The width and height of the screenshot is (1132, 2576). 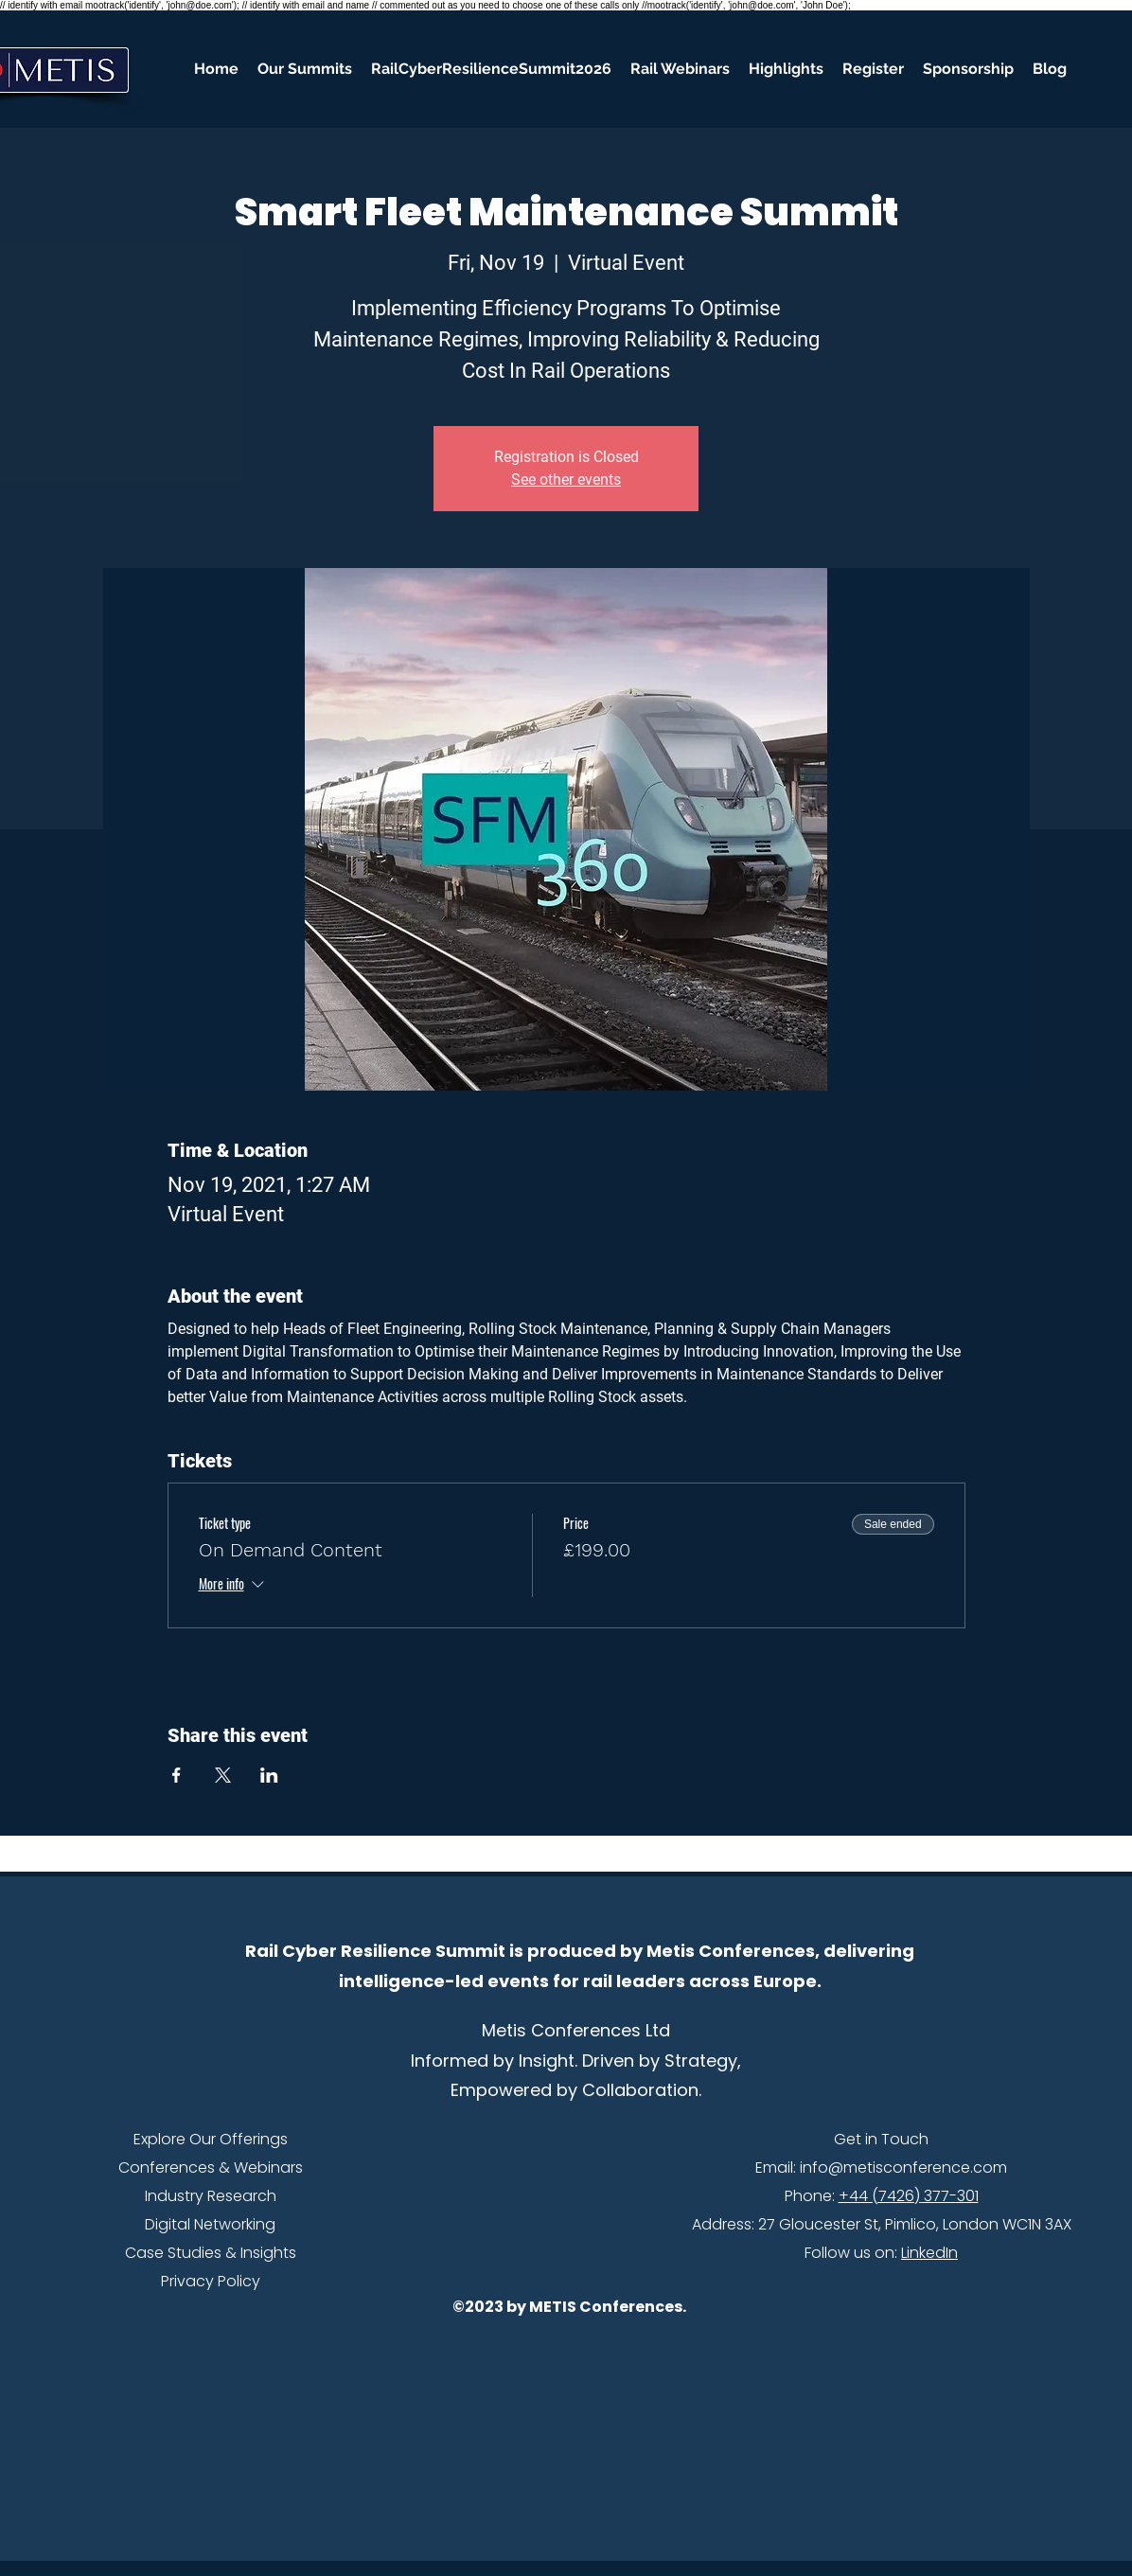 I want to click on LinkedIn, so click(x=929, y=2253).